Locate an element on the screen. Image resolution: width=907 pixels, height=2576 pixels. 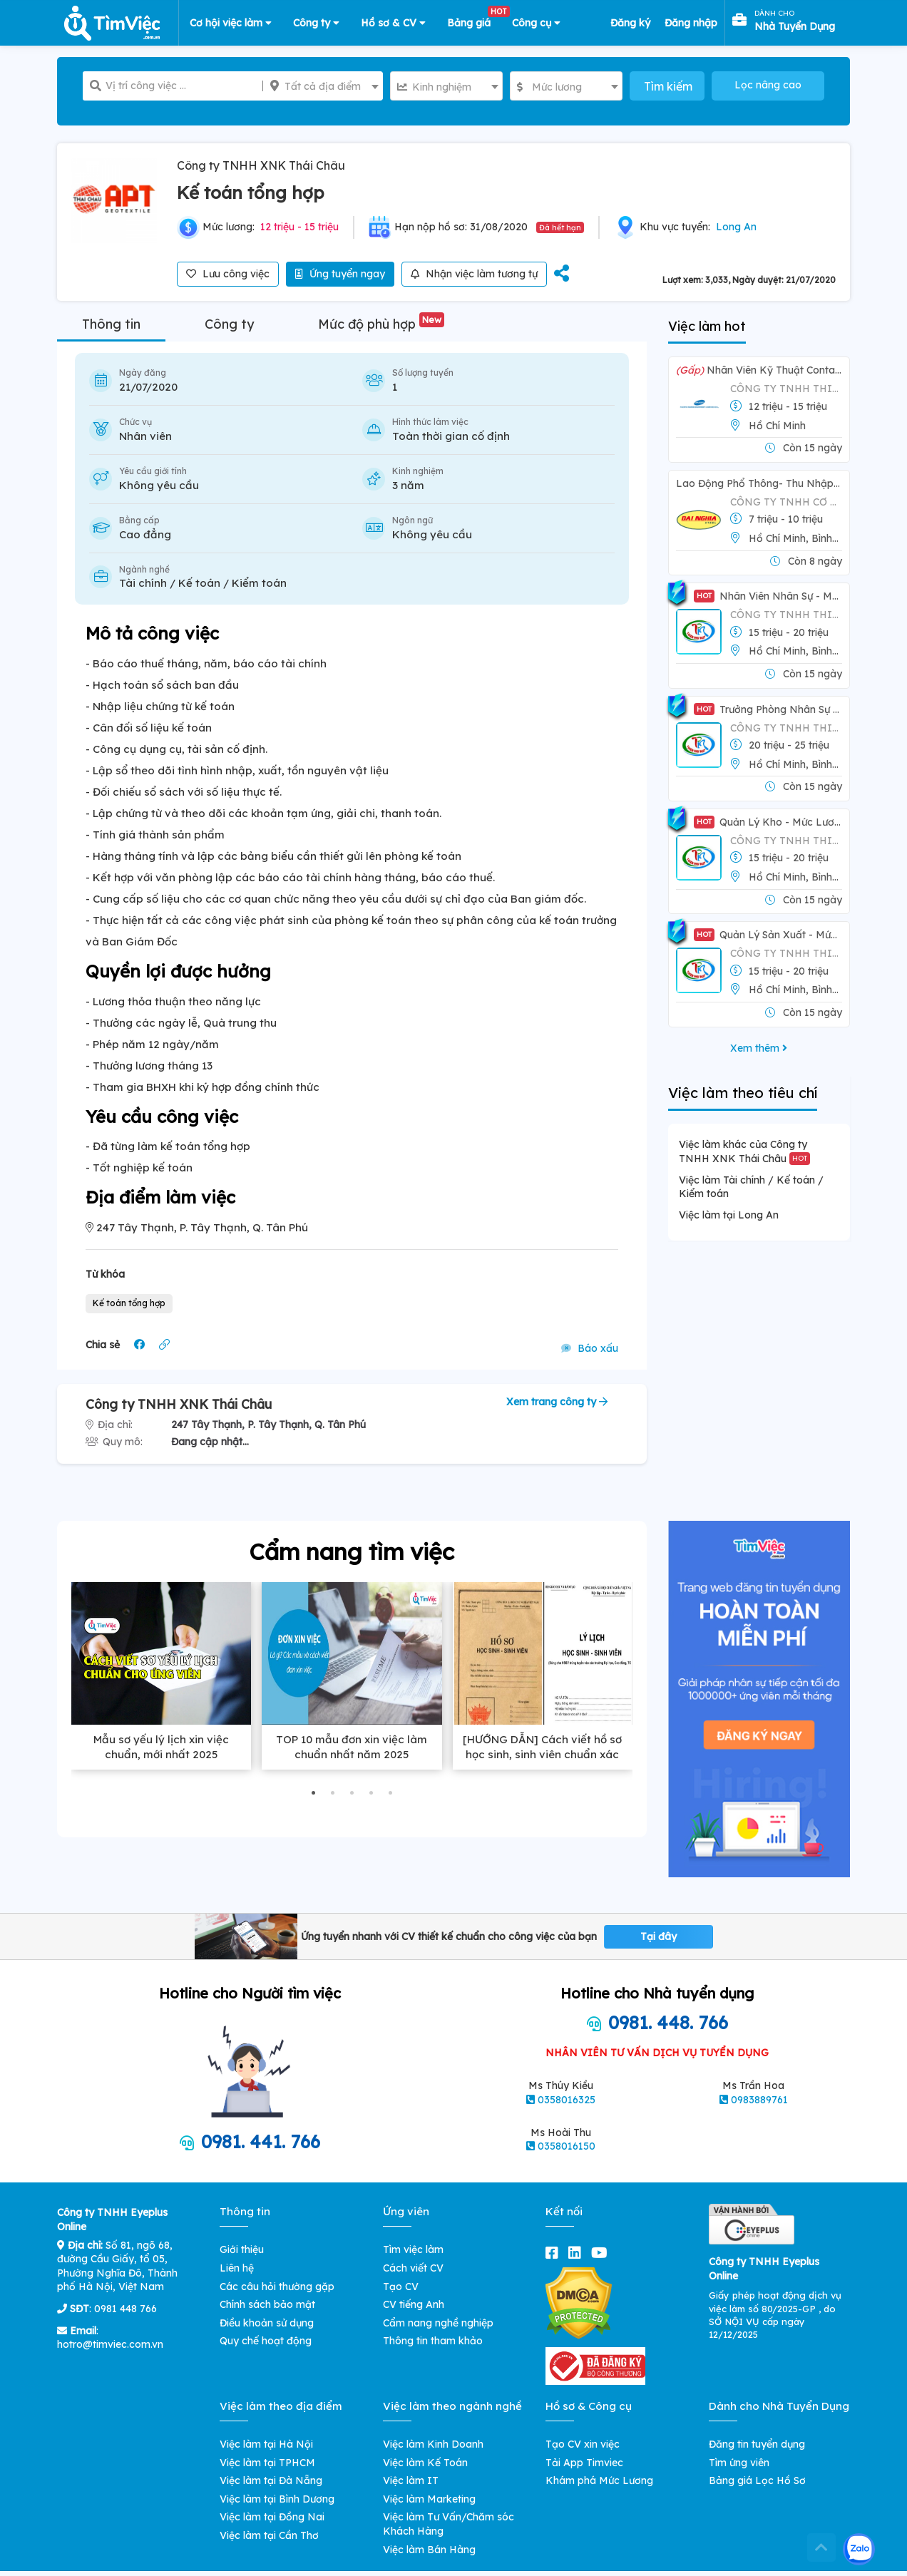
Giới thiệu is located at coordinates (242, 2249).